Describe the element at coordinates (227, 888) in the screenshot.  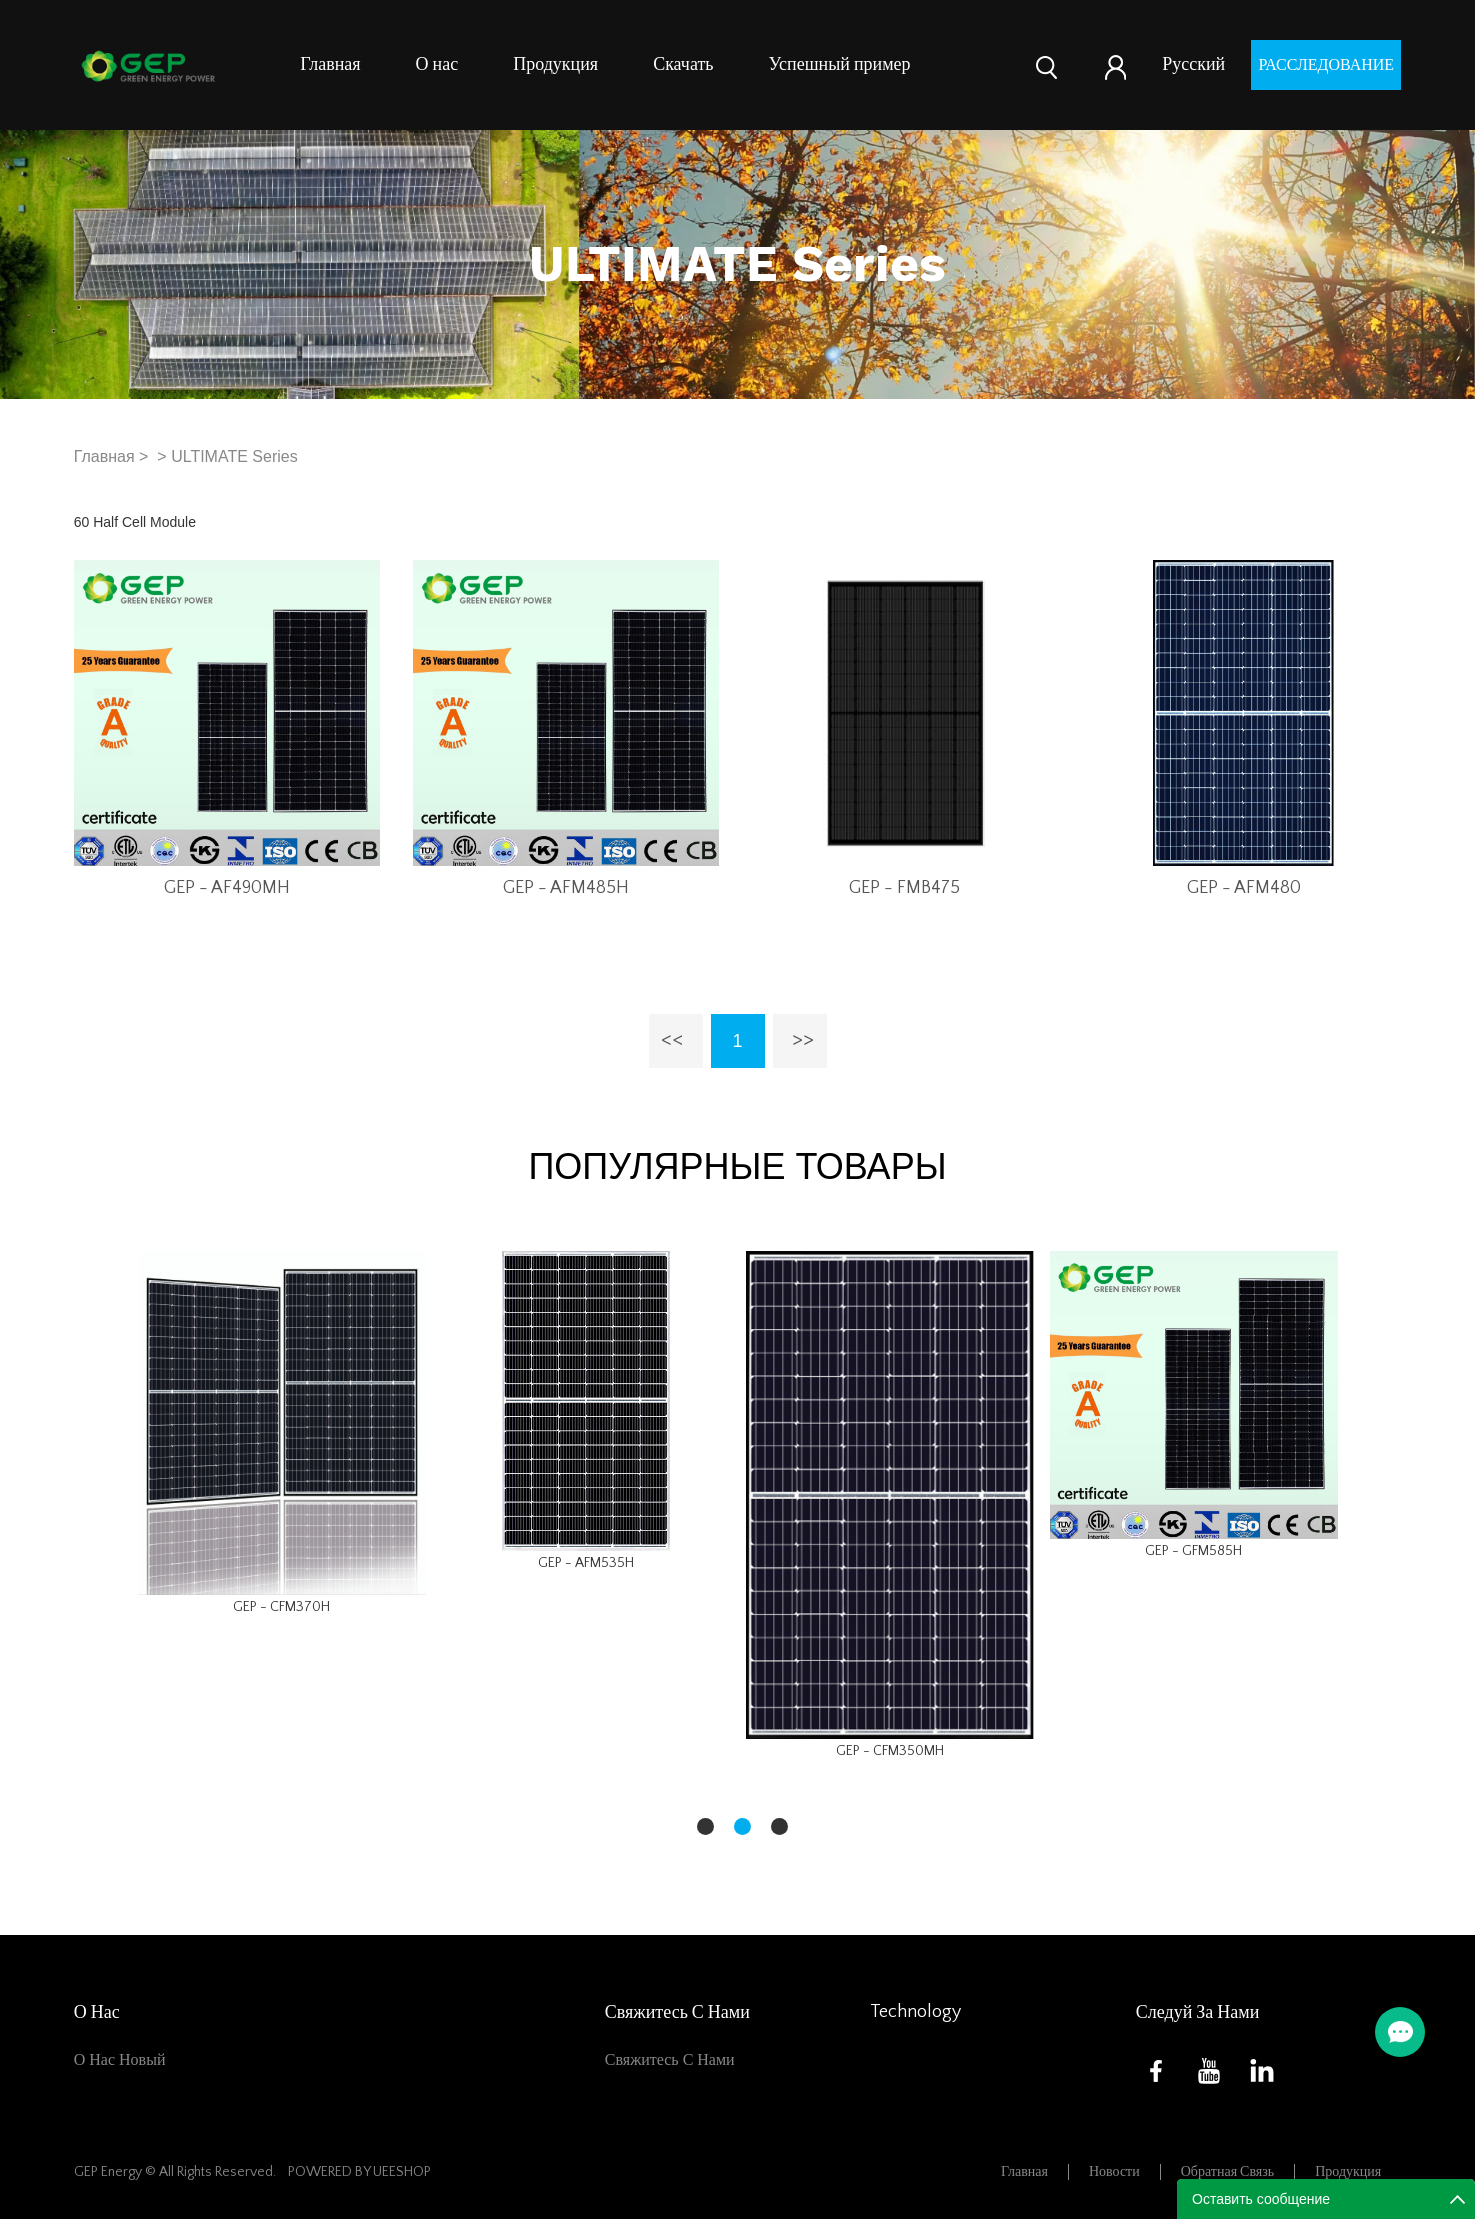
I see `GEP - AF490MH` at that location.